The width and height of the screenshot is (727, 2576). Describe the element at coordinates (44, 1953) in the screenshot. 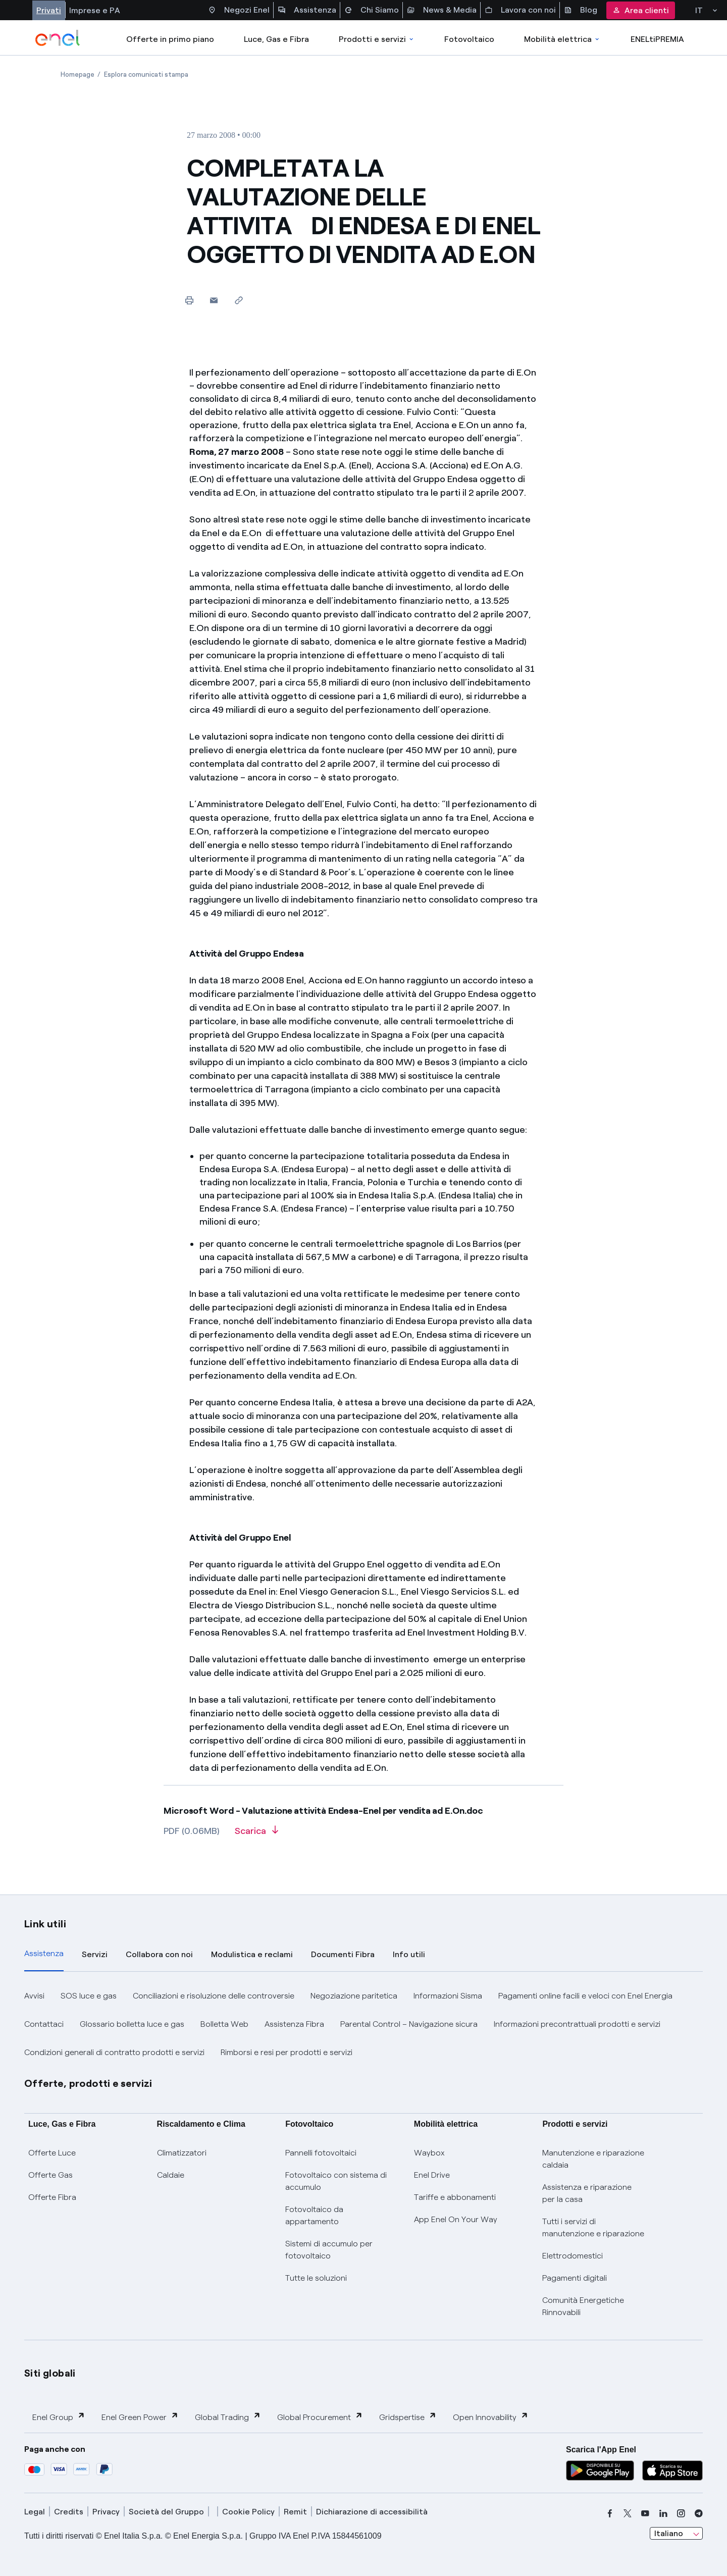

I see `Assistenza [tab]` at that location.